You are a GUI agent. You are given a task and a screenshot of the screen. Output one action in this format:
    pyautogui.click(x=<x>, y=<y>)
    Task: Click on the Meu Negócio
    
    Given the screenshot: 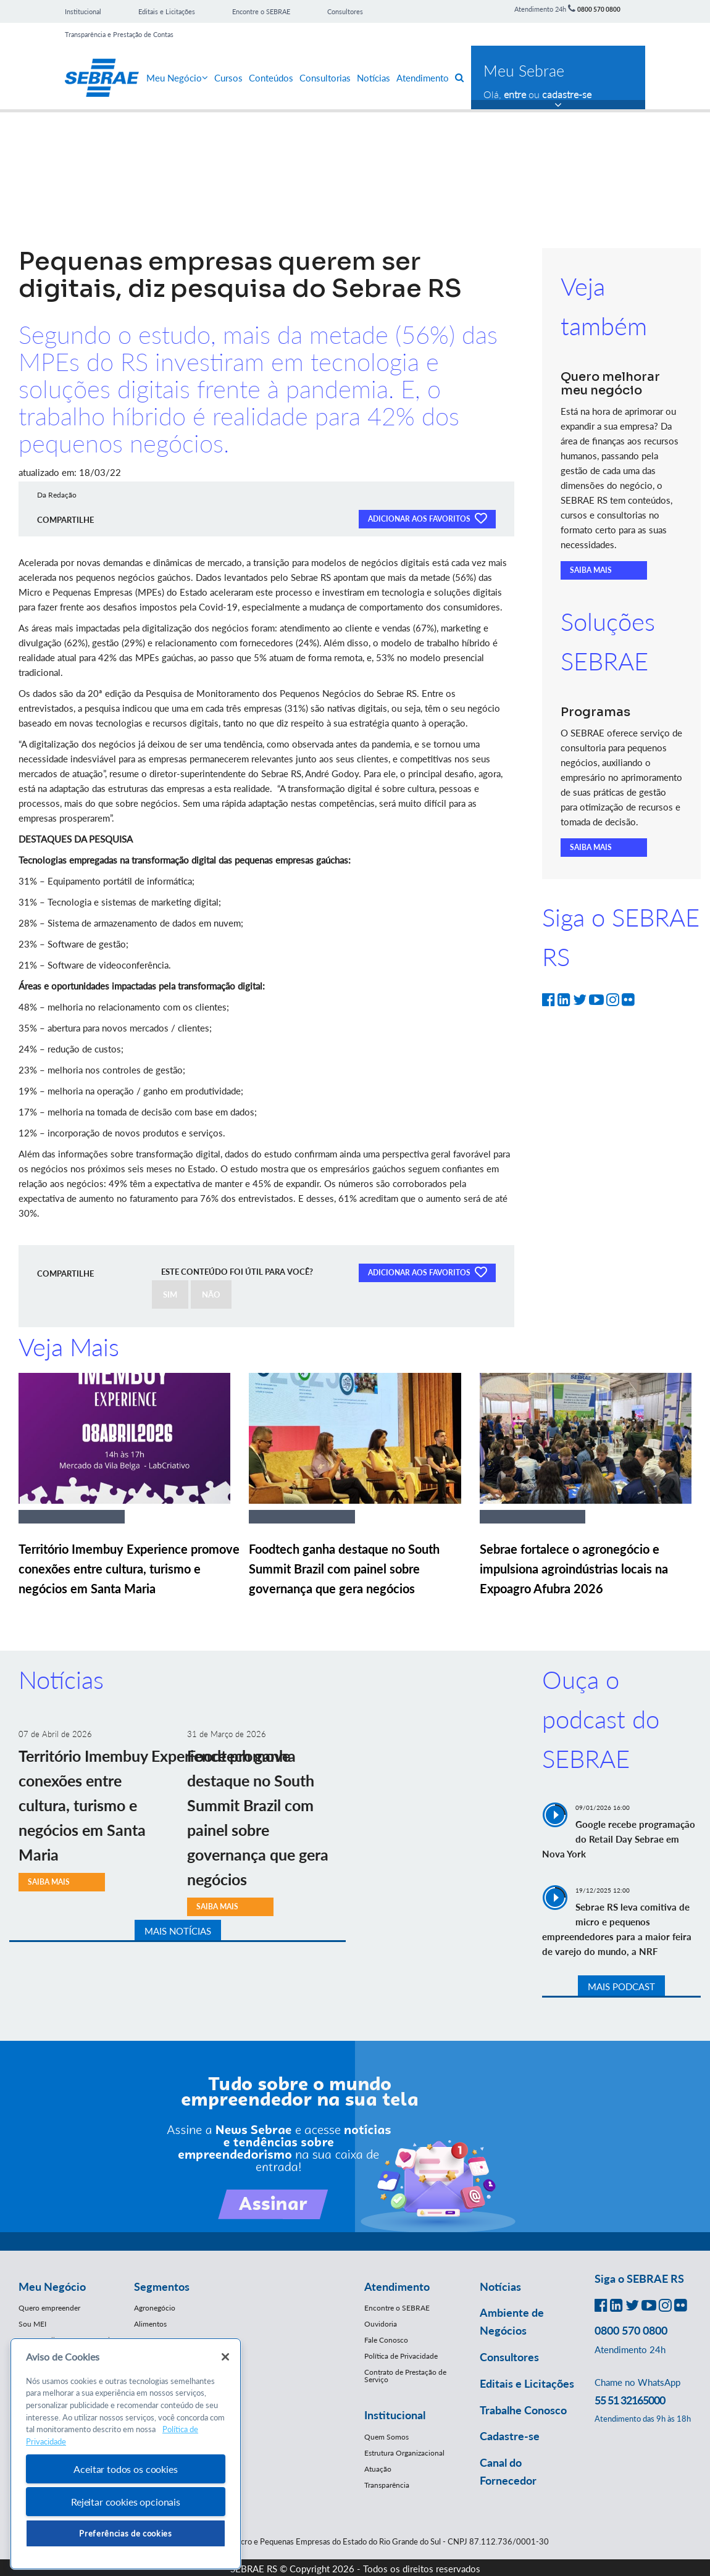 What is the action you would take?
    pyautogui.click(x=177, y=77)
    